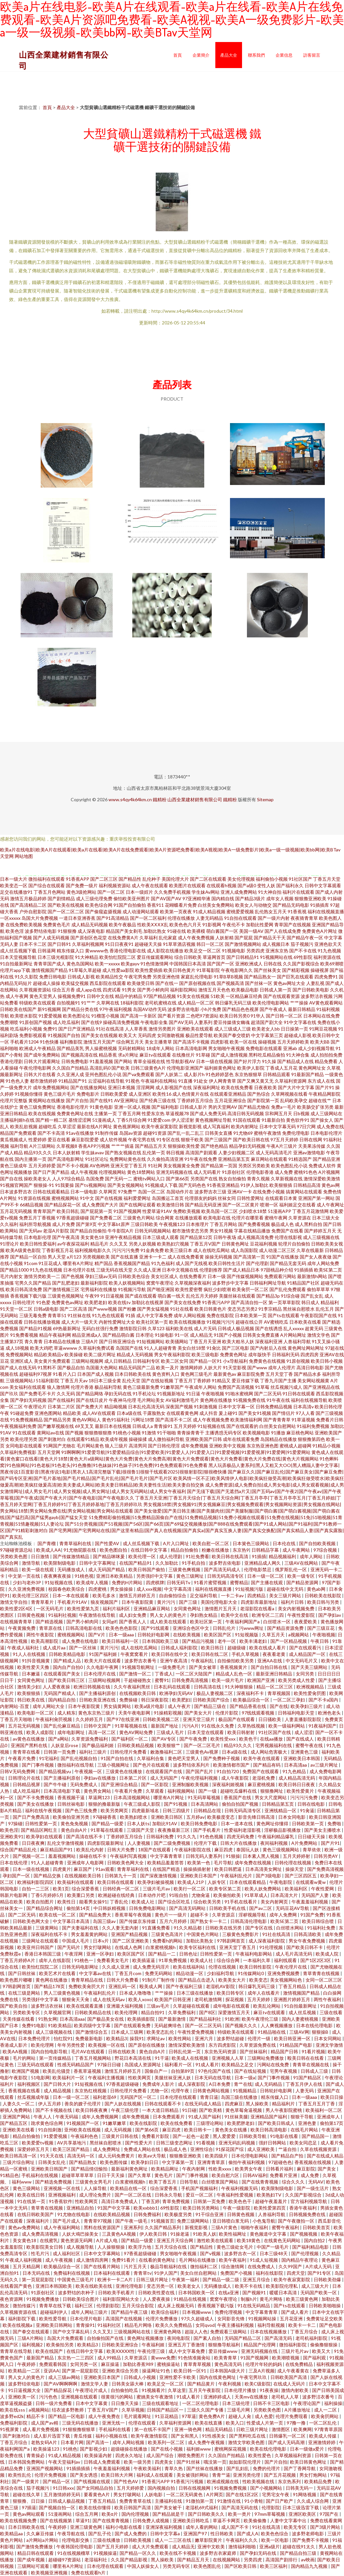  Describe the element at coordinates (37, 1217) in the screenshot. I see `免费五月丁香视频` at that location.